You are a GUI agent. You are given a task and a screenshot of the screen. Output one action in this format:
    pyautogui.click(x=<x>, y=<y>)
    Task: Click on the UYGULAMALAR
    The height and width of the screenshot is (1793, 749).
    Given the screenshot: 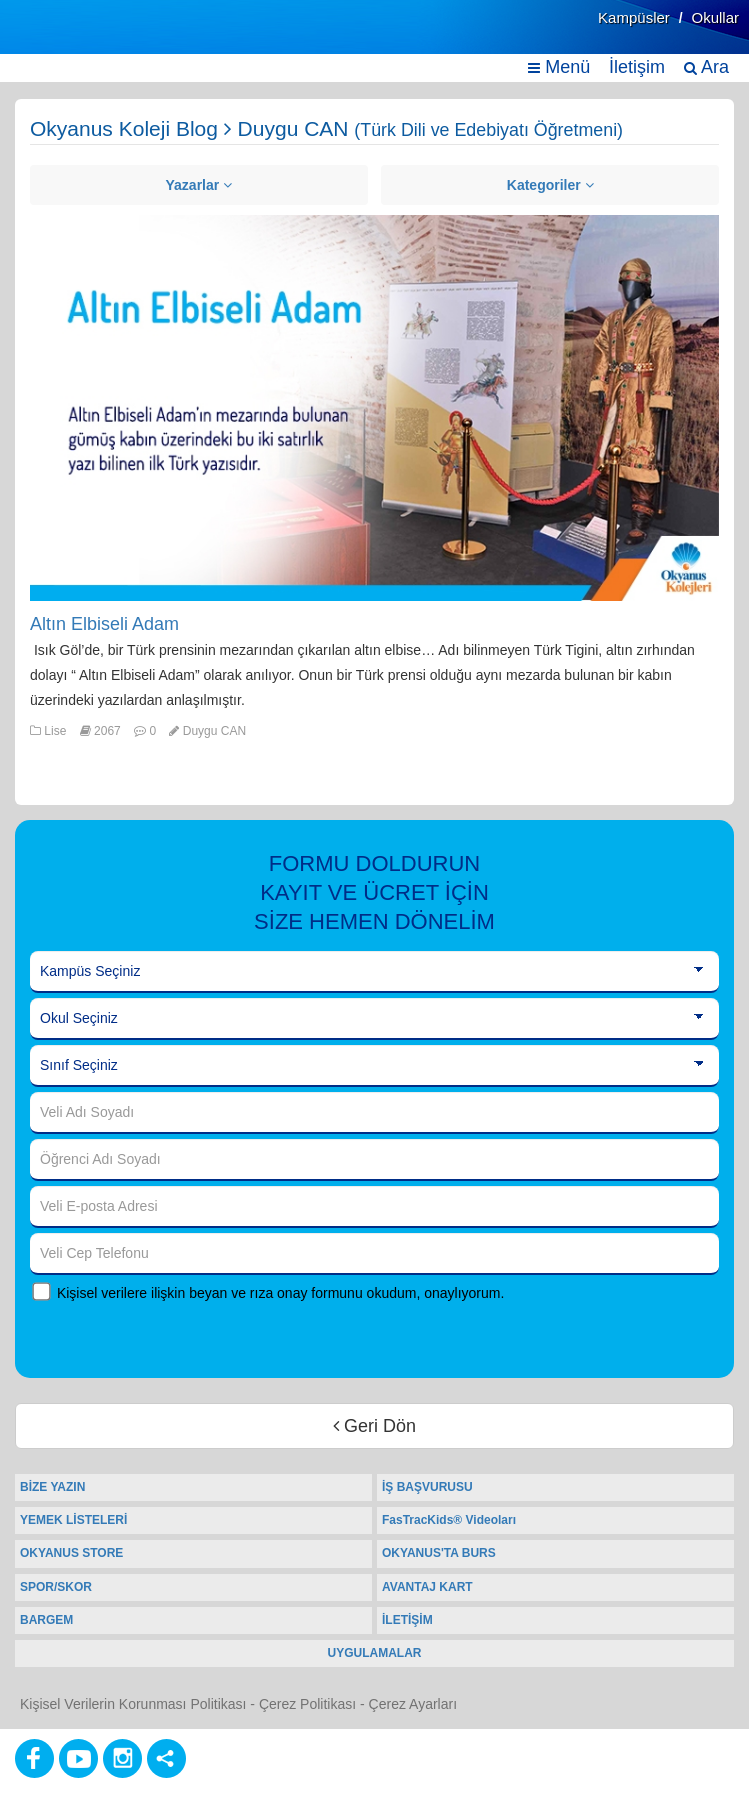 What is the action you would take?
    pyautogui.click(x=375, y=1653)
    